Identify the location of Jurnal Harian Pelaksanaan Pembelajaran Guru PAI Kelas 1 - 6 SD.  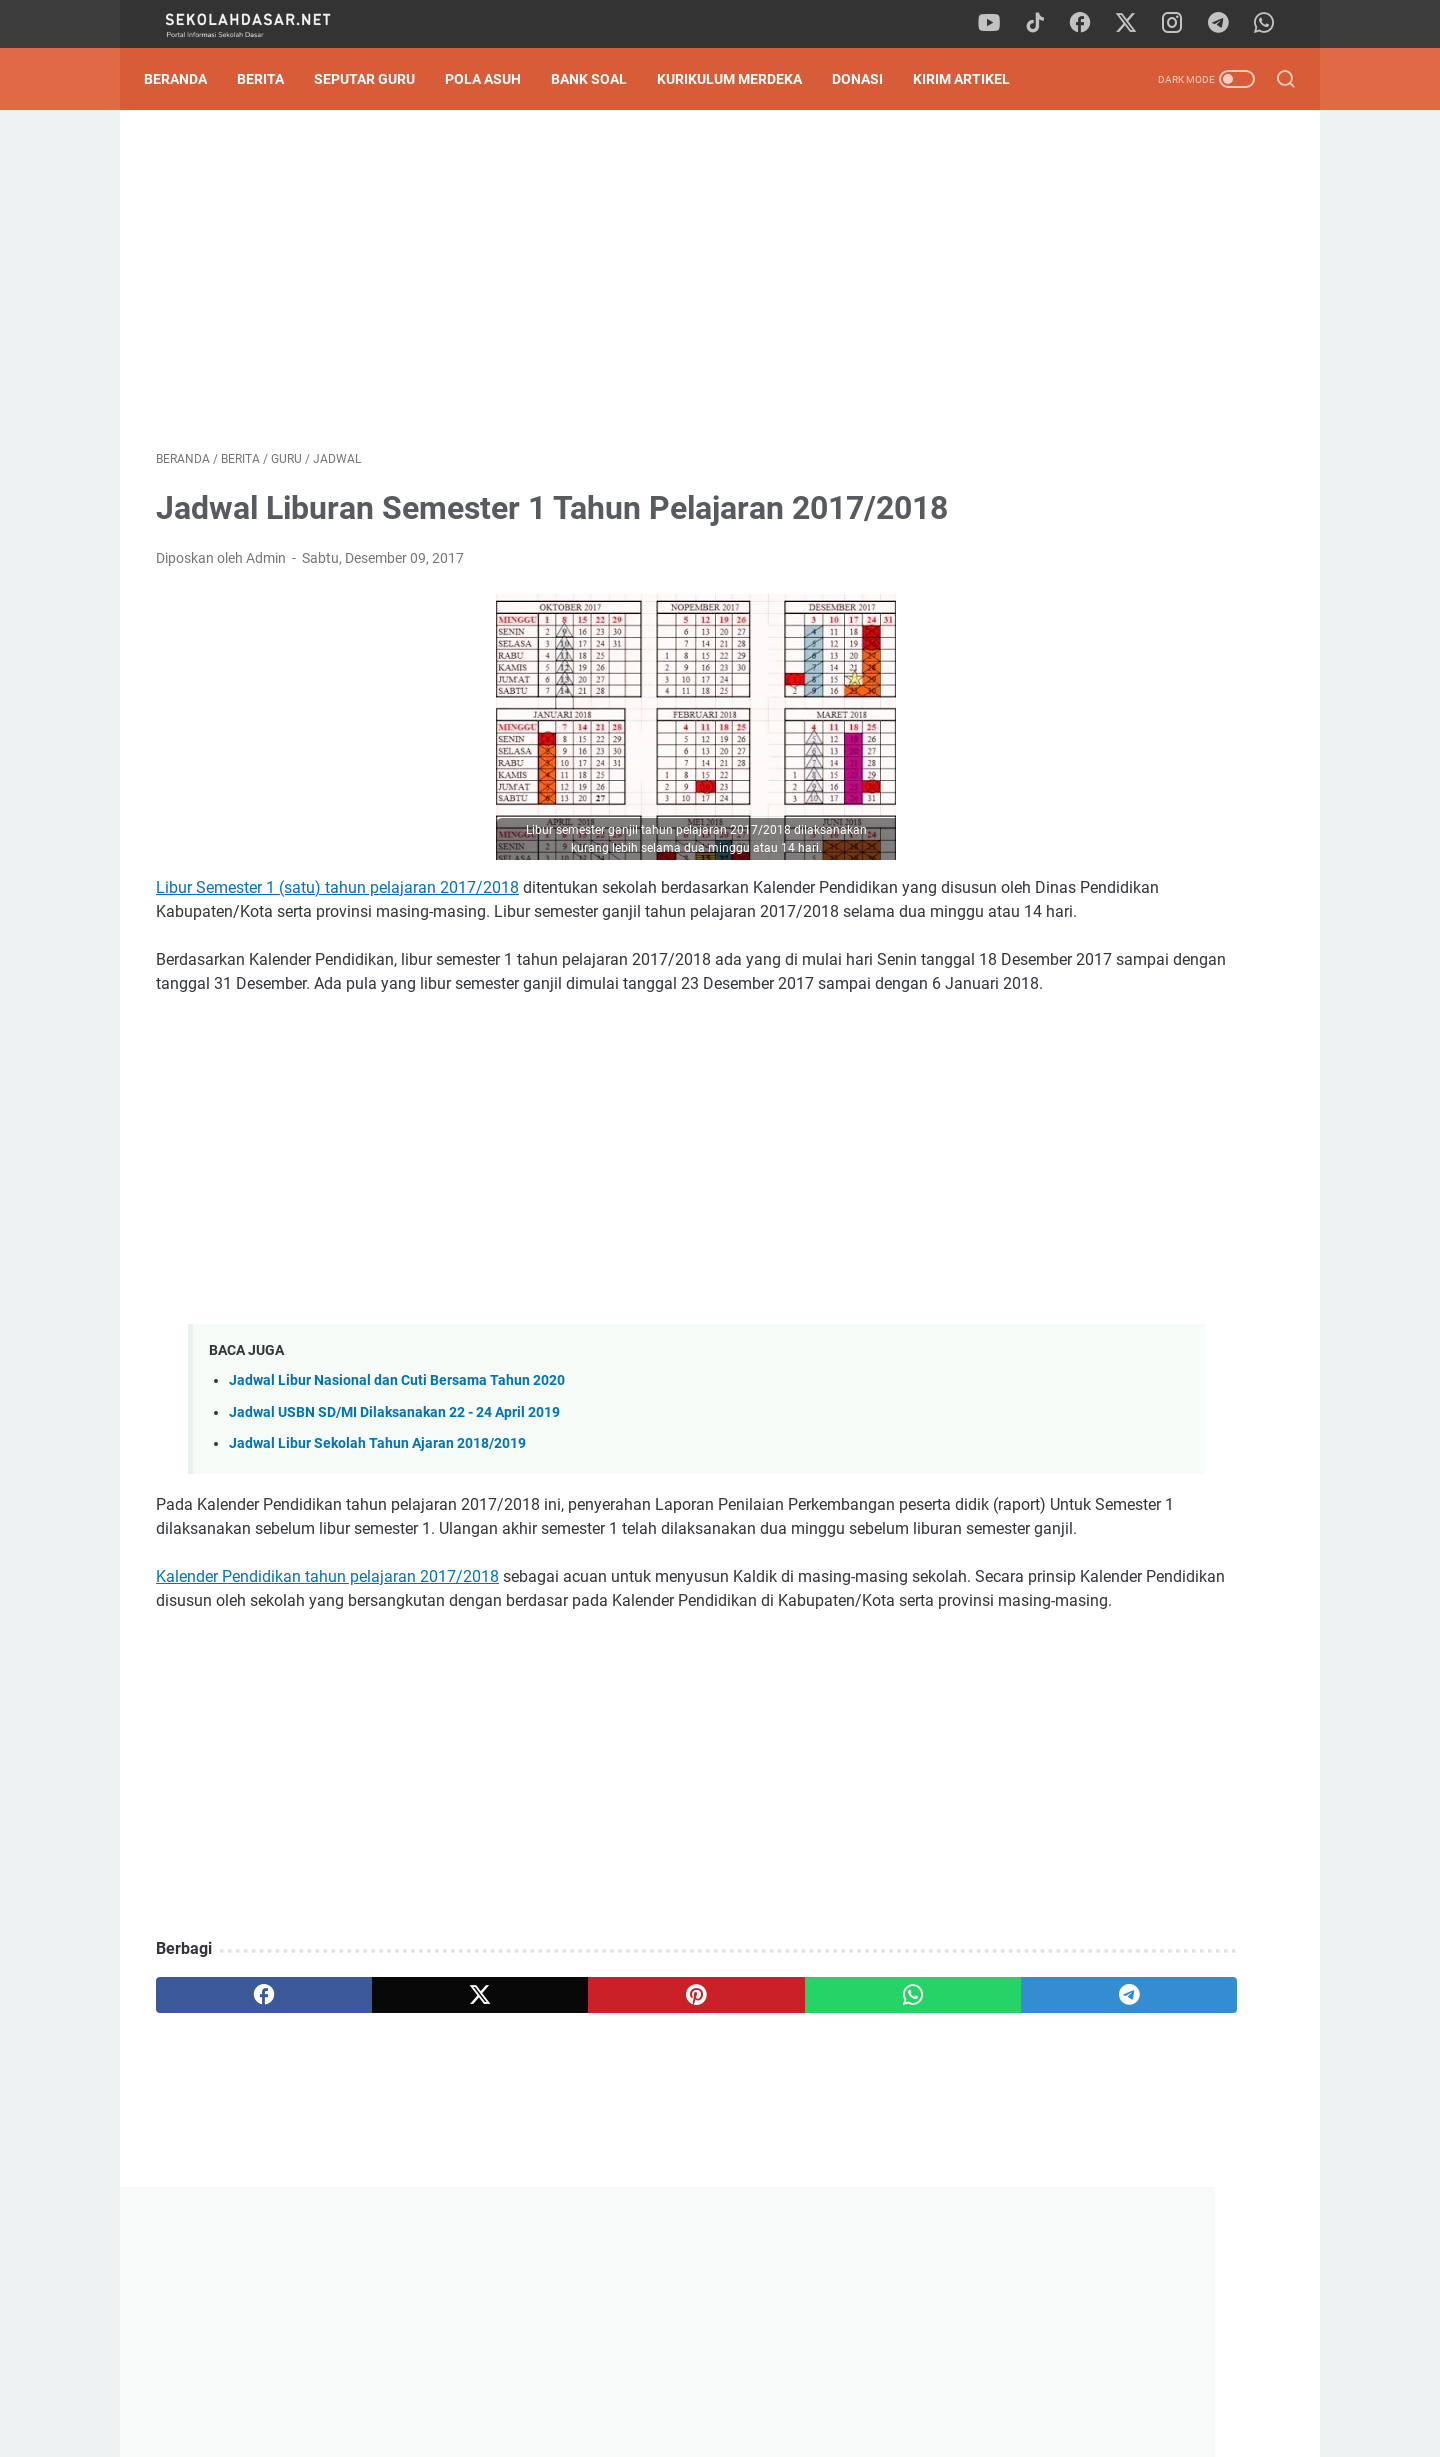
(1123, 885).